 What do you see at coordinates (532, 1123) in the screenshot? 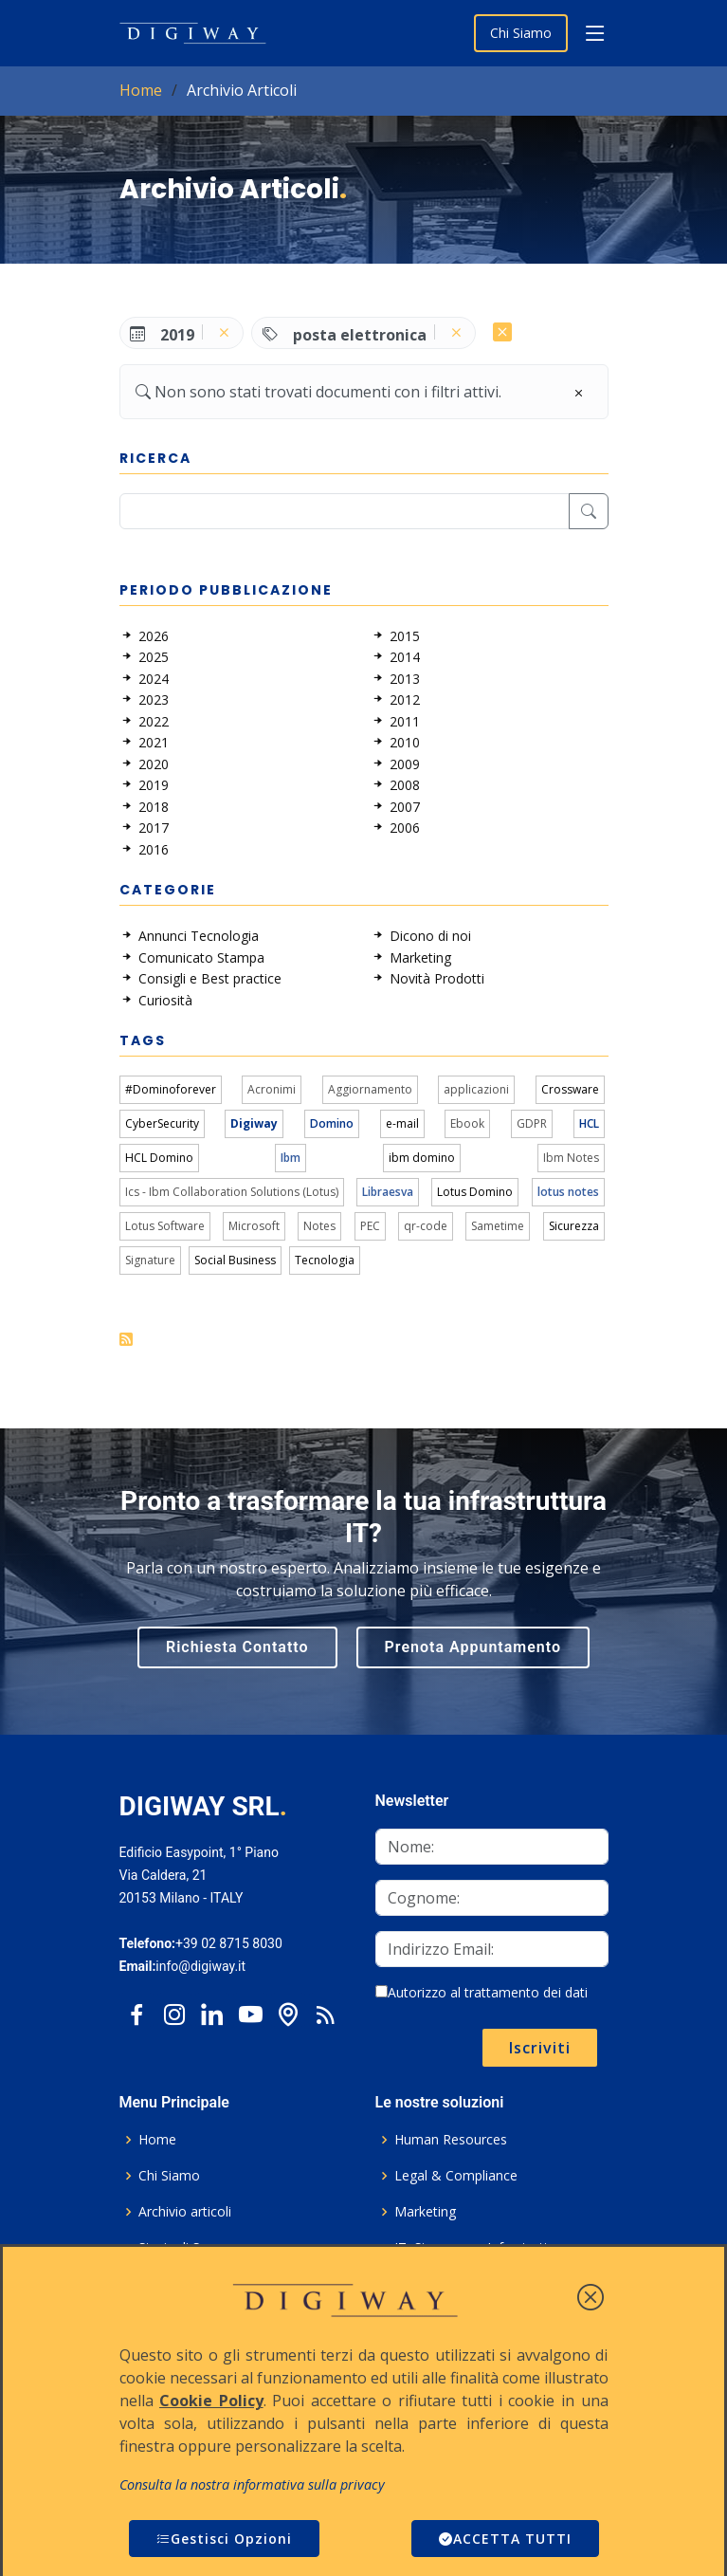
I see `GDPR [link]` at bounding box center [532, 1123].